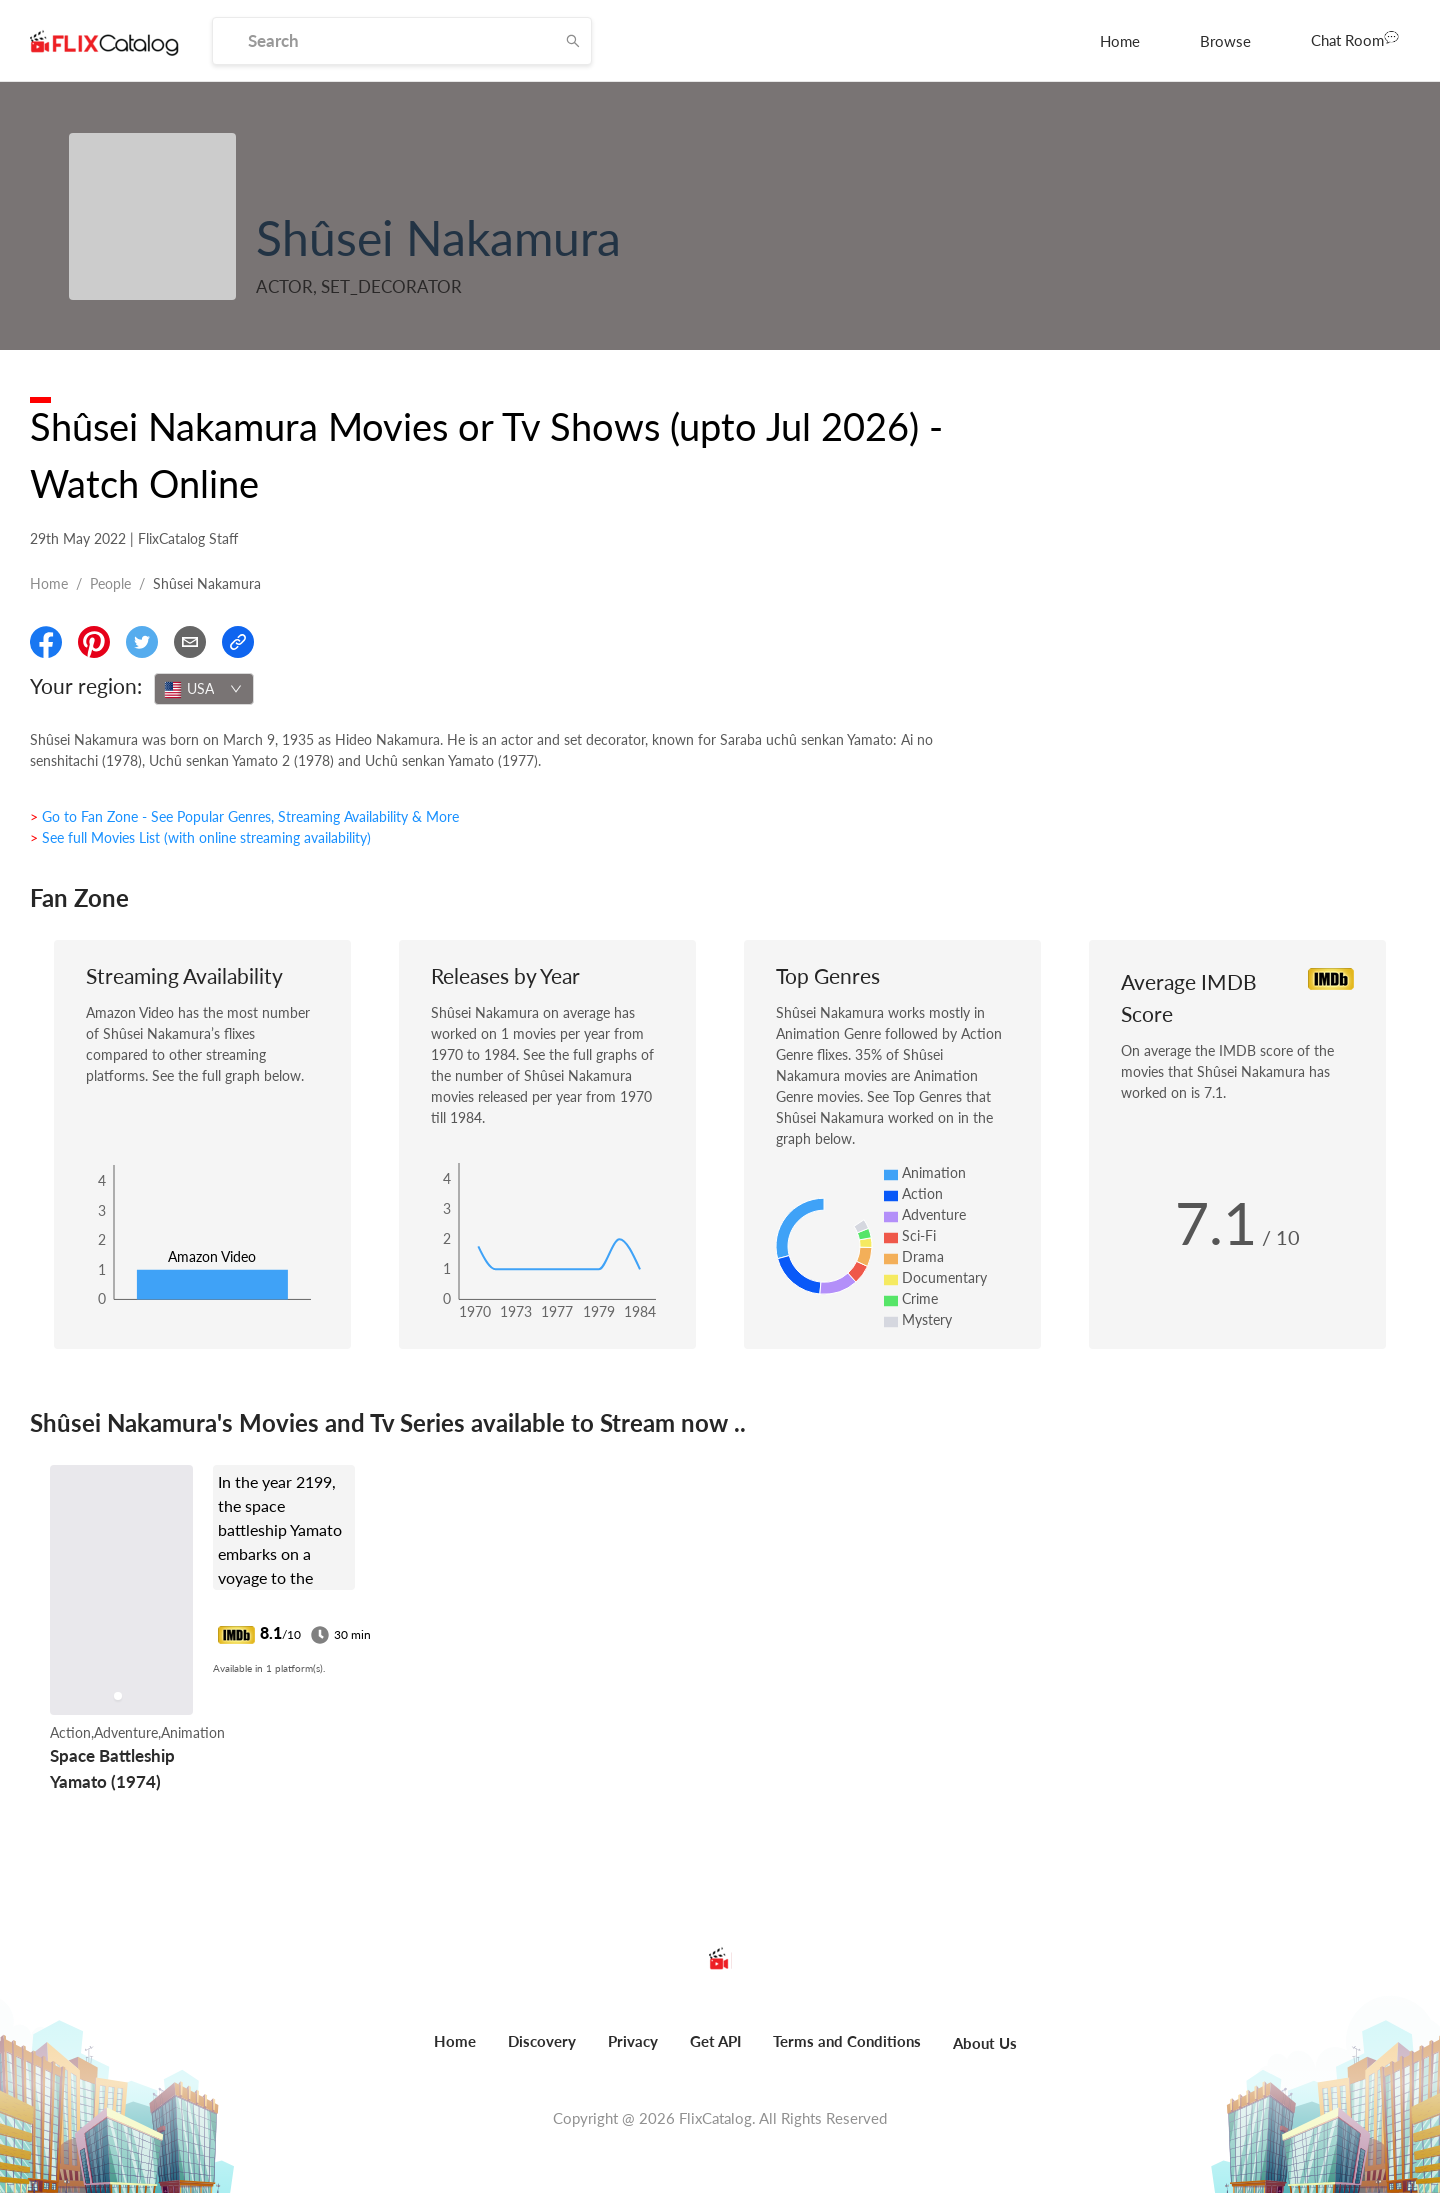 This screenshot has width=1440, height=2193. What do you see at coordinates (238, 642) in the screenshot?
I see `[Copy Link]` at bounding box center [238, 642].